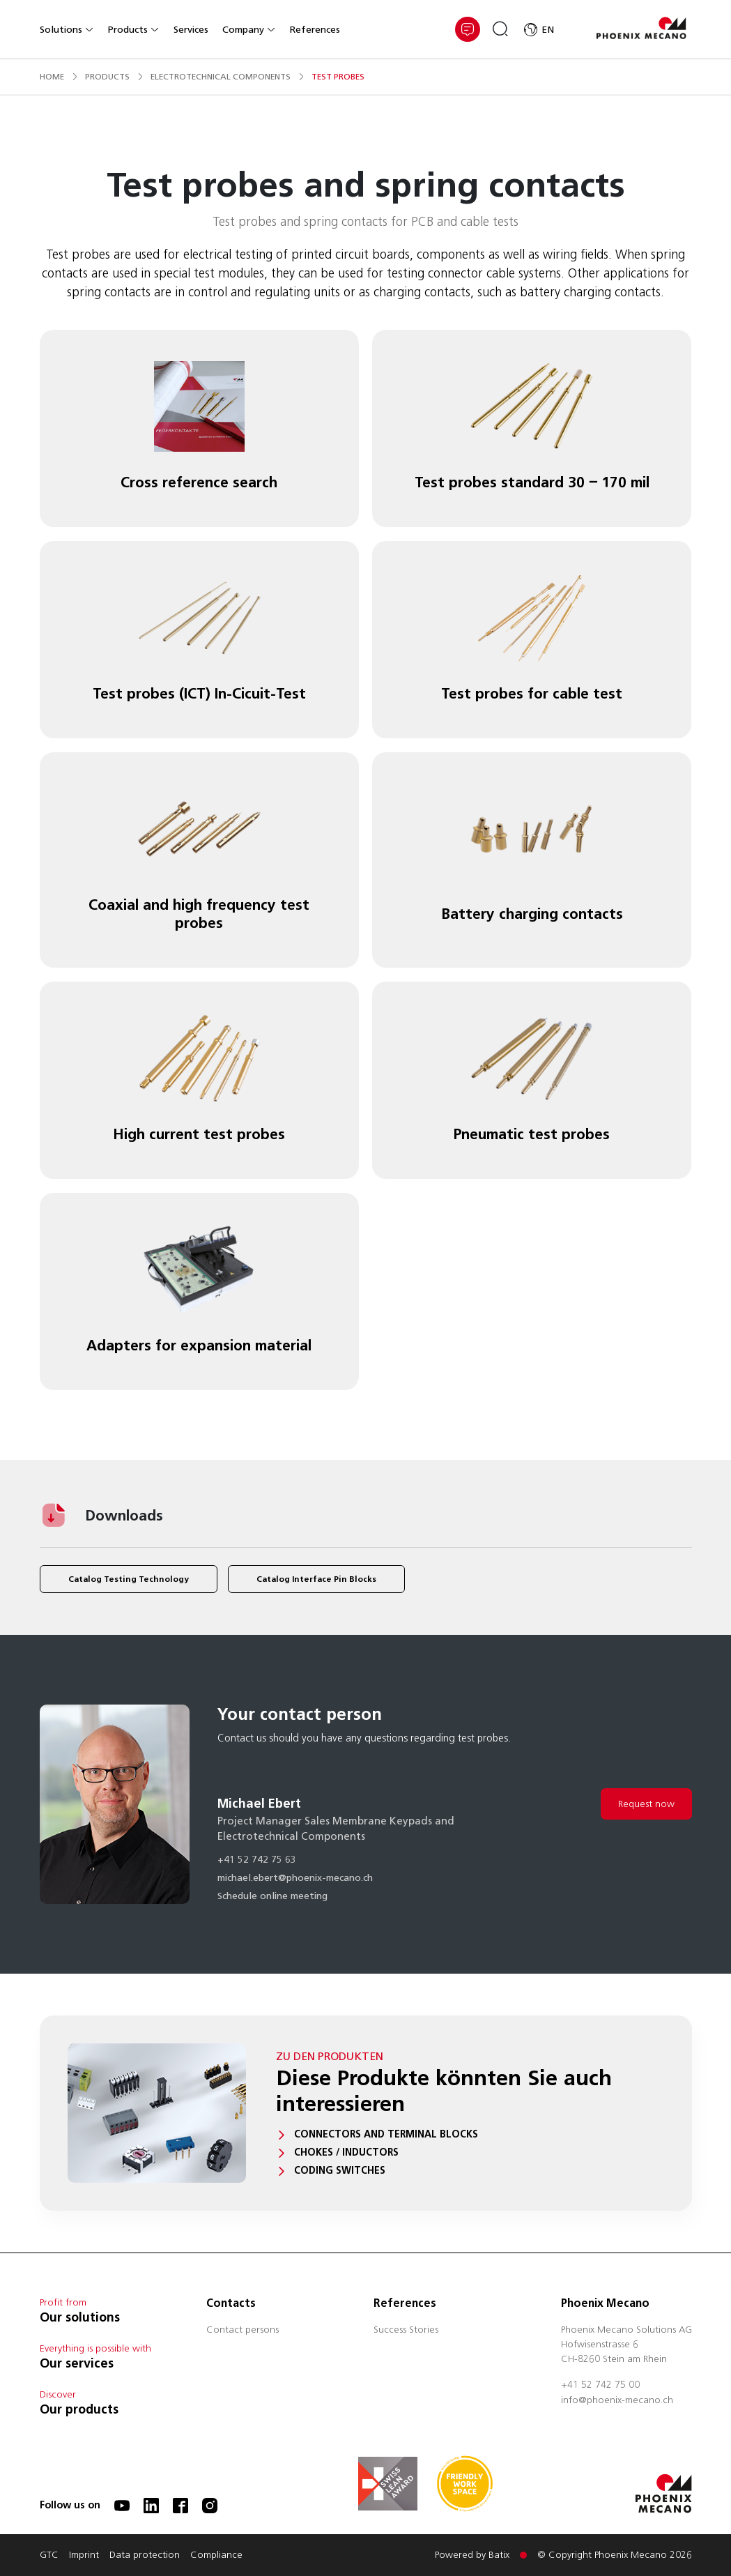 The image size is (731, 2576). I want to click on GTC, so click(49, 2556).